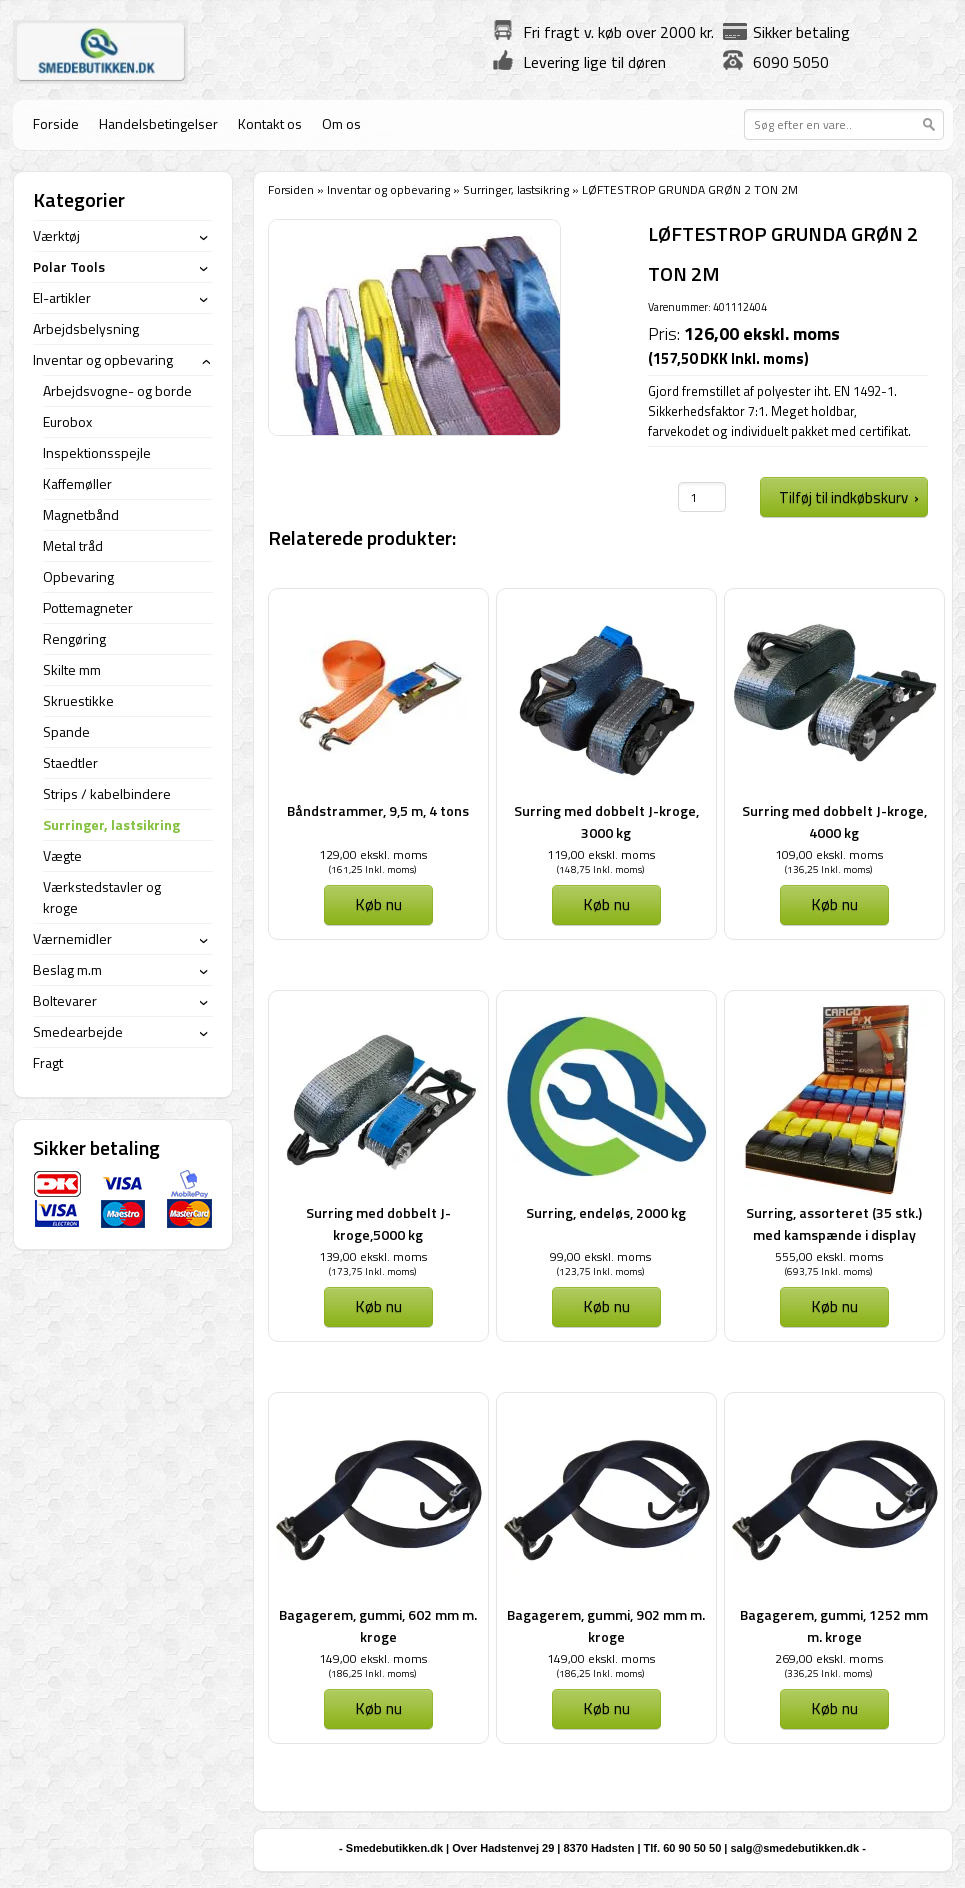 The height and width of the screenshot is (1888, 965). What do you see at coordinates (66, 731) in the screenshot?
I see `Spande` at bounding box center [66, 731].